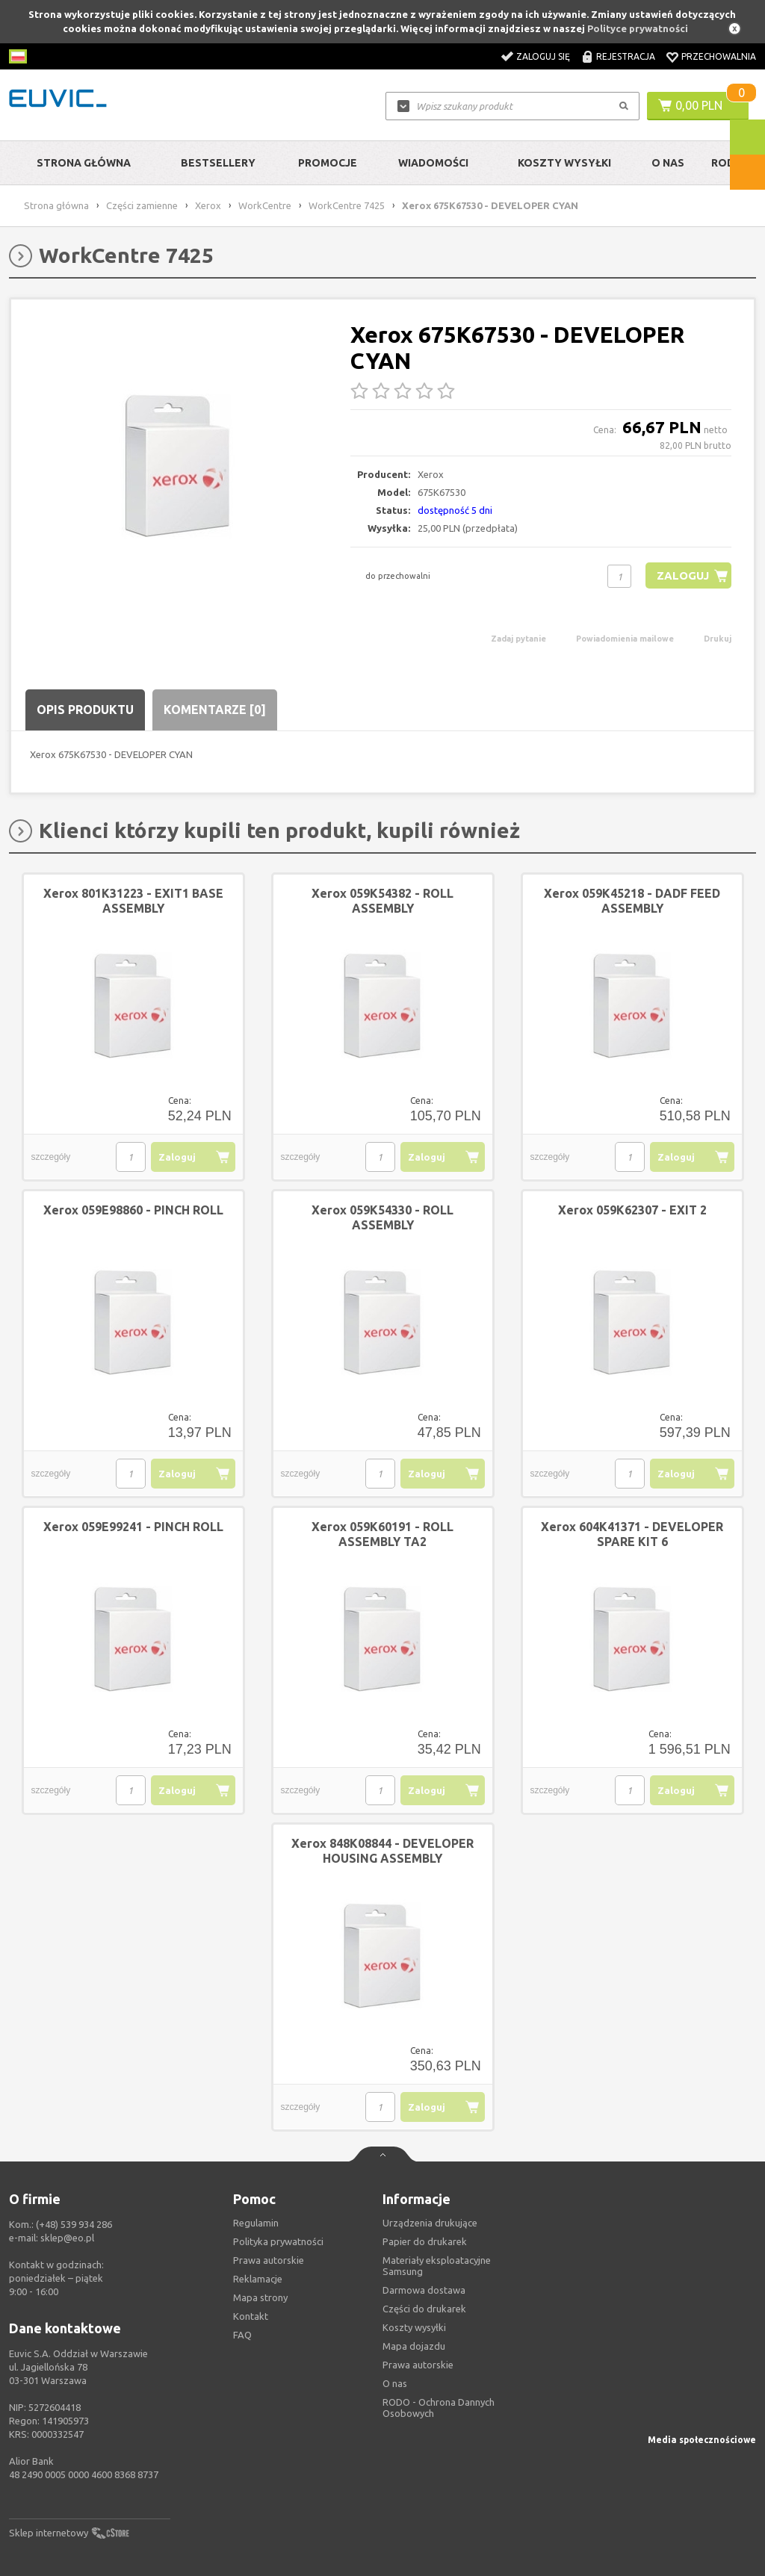 This screenshot has height=2576, width=765. I want to click on Części do drukarek, so click(424, 2308).